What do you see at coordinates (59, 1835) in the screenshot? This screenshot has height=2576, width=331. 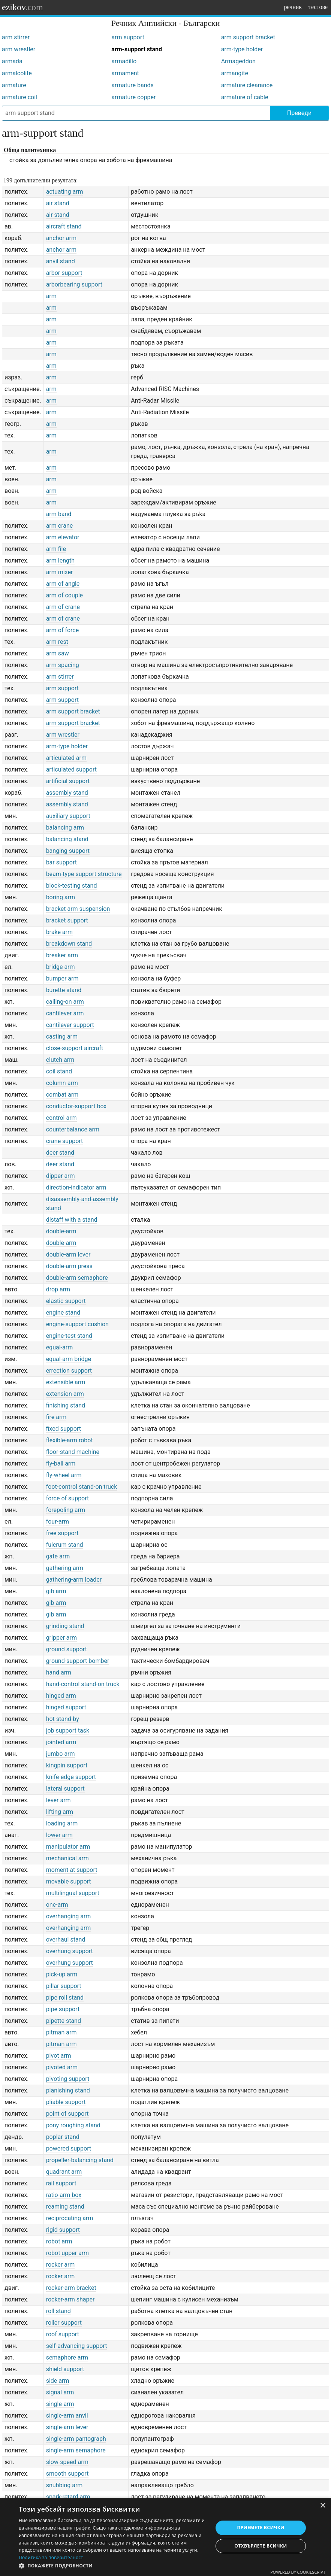 I see `lower arm` at bounding box center [59, 1835].